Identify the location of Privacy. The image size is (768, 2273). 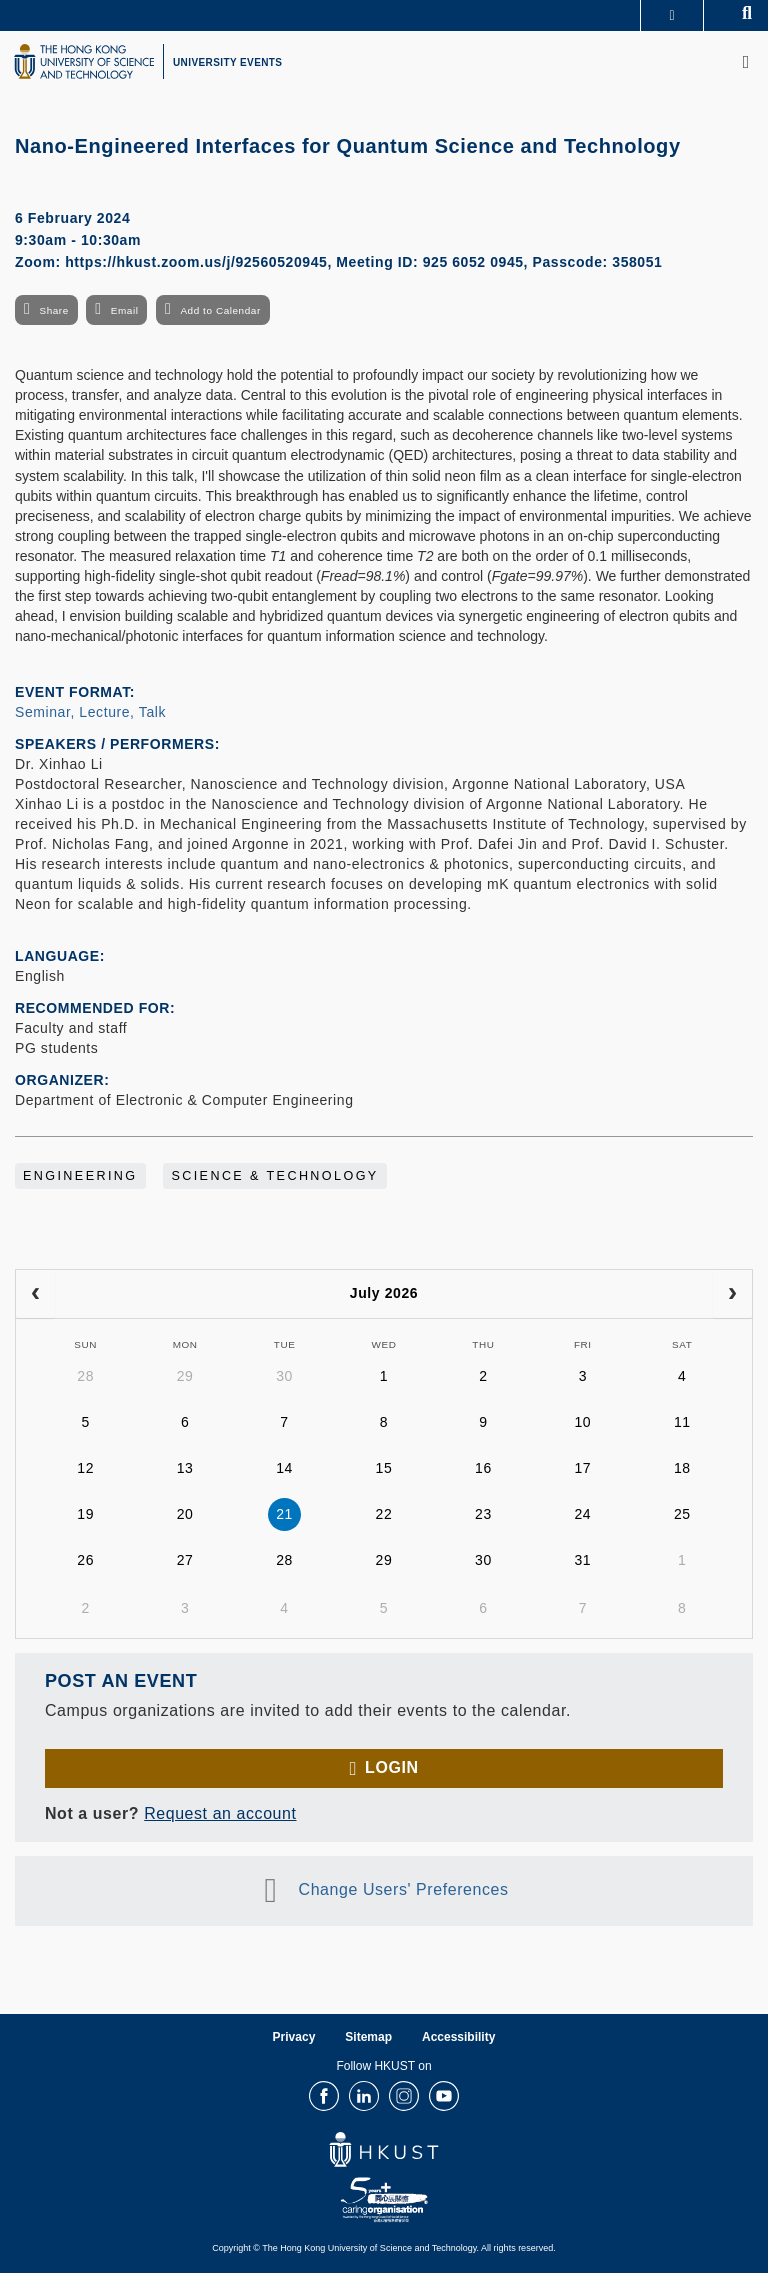
(294, 2037).